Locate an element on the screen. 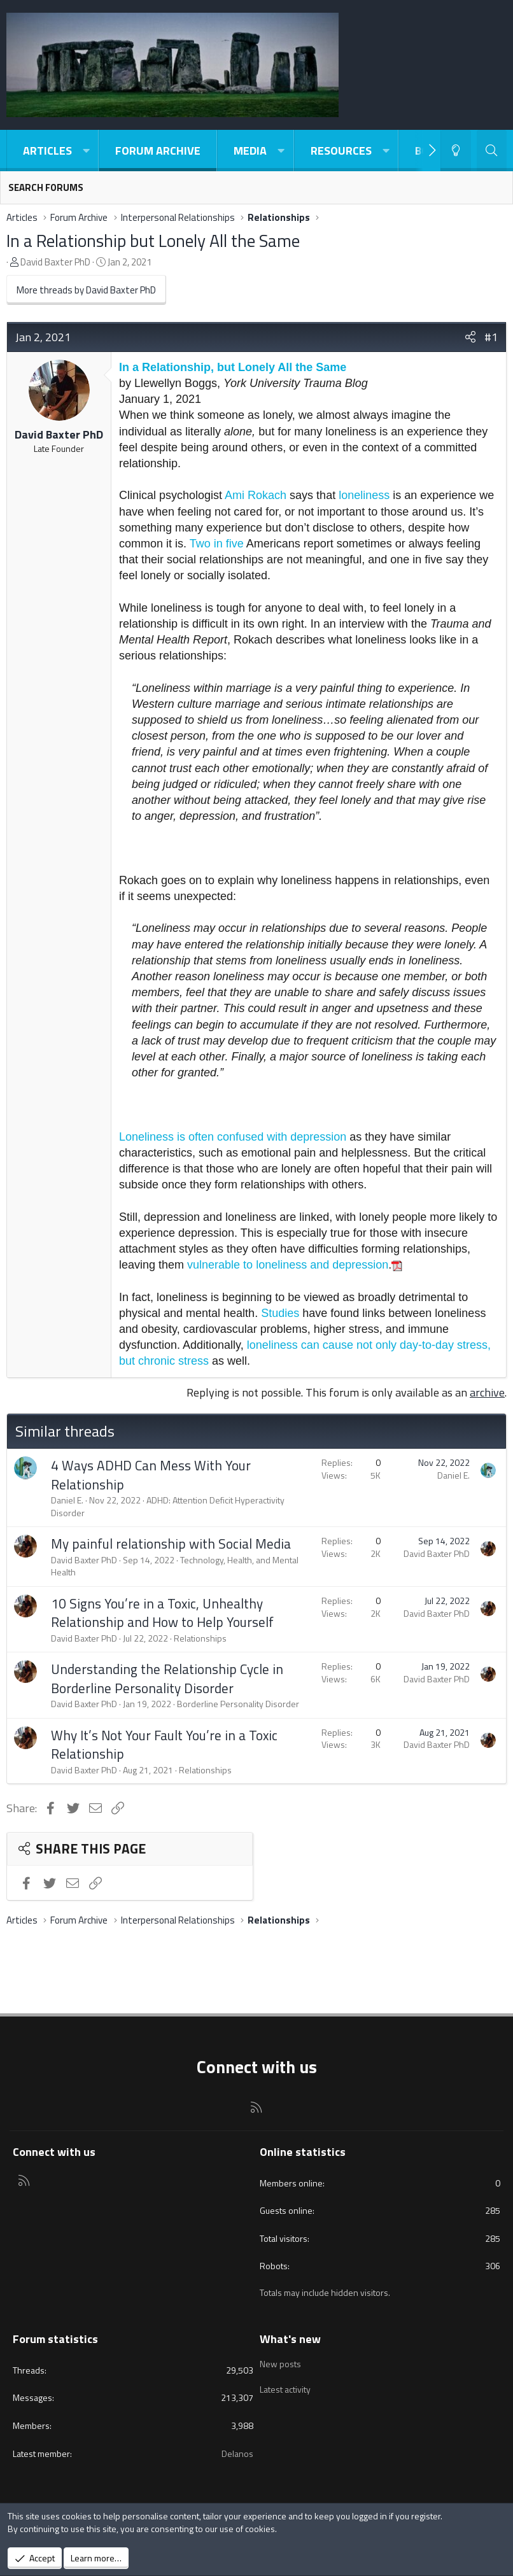 This screenshot has height=2576, width=513. Articles is located at coordinates (47, 150).